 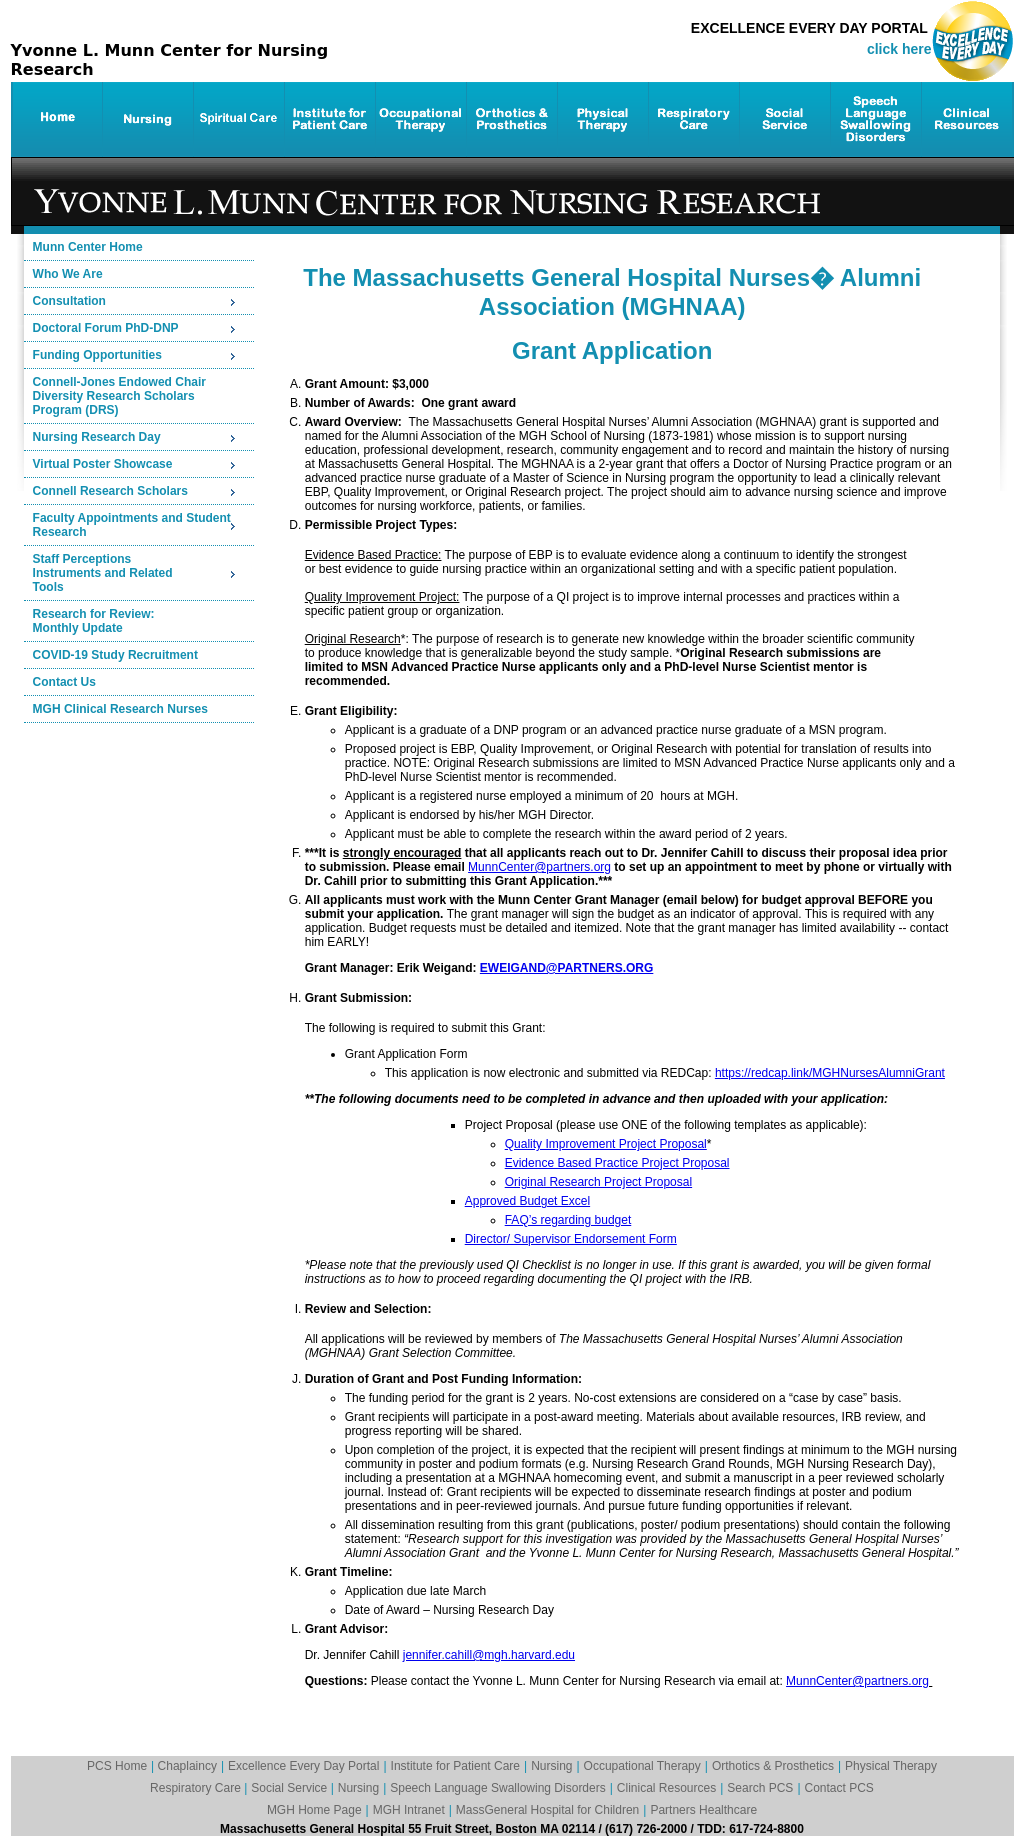 What do you see at coordinates (571, 1239) in the screenshot?
I see `Director/ Supervisor Endorsement Form` at bounding box center [571, 1239].